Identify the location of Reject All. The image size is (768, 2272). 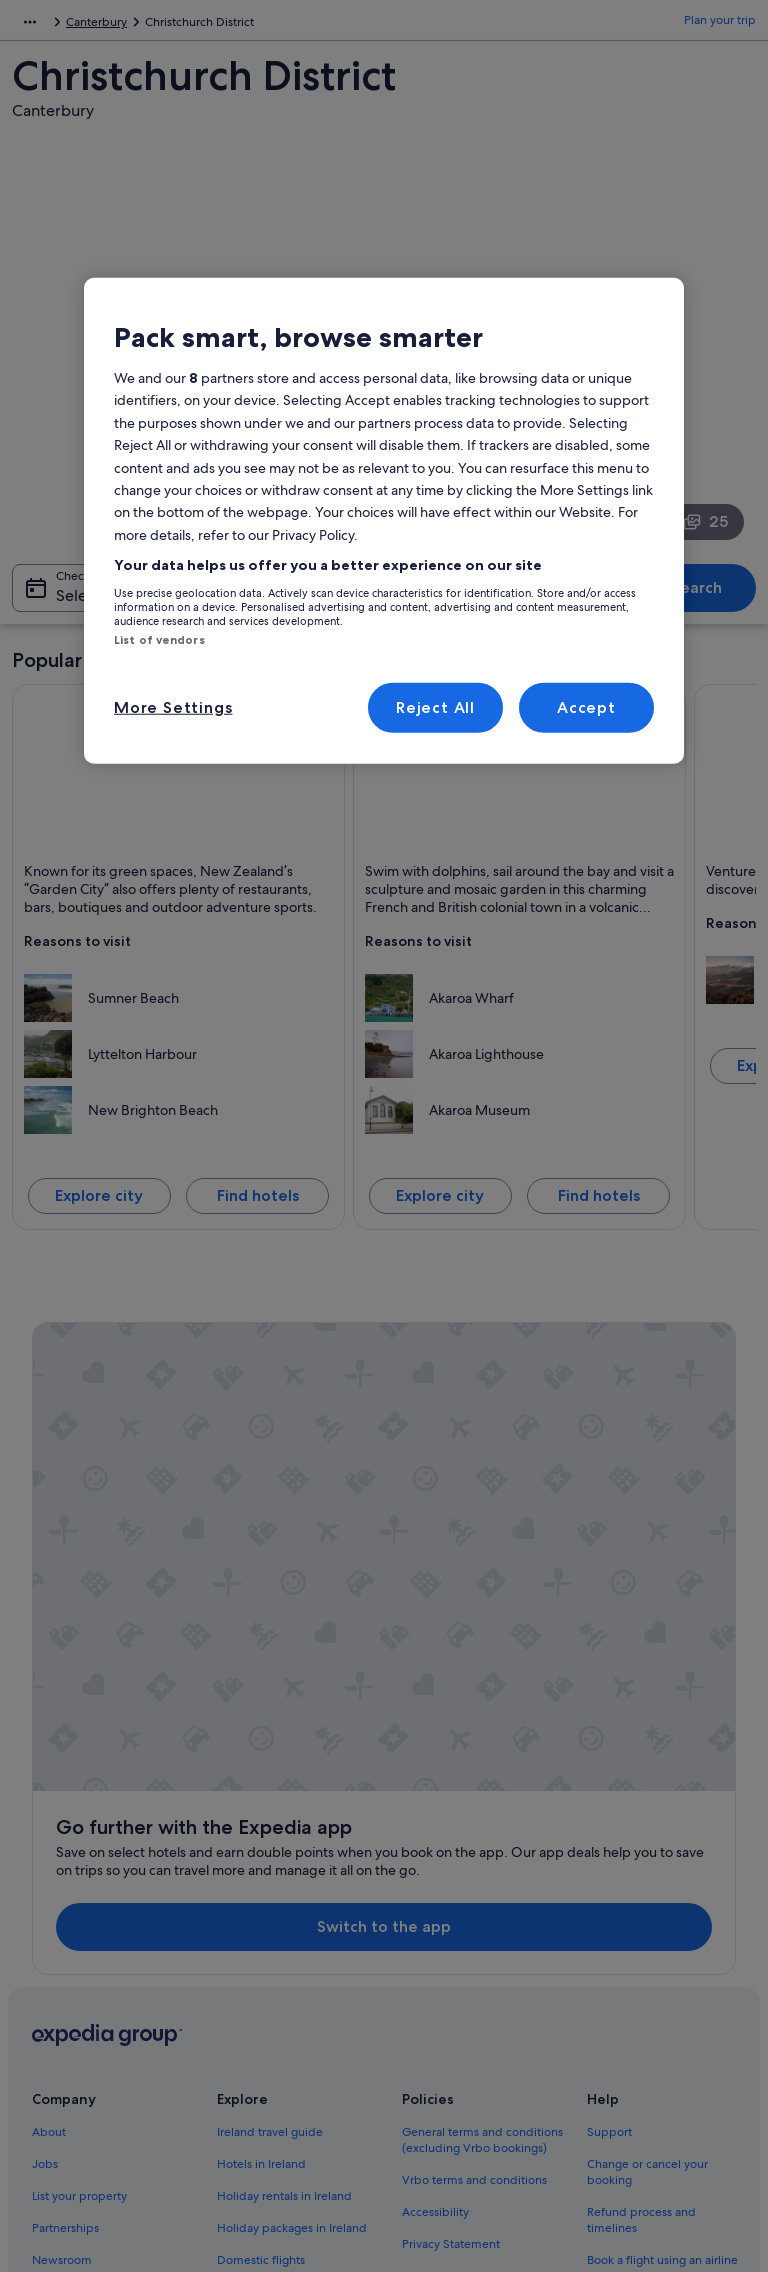
(435, 707).